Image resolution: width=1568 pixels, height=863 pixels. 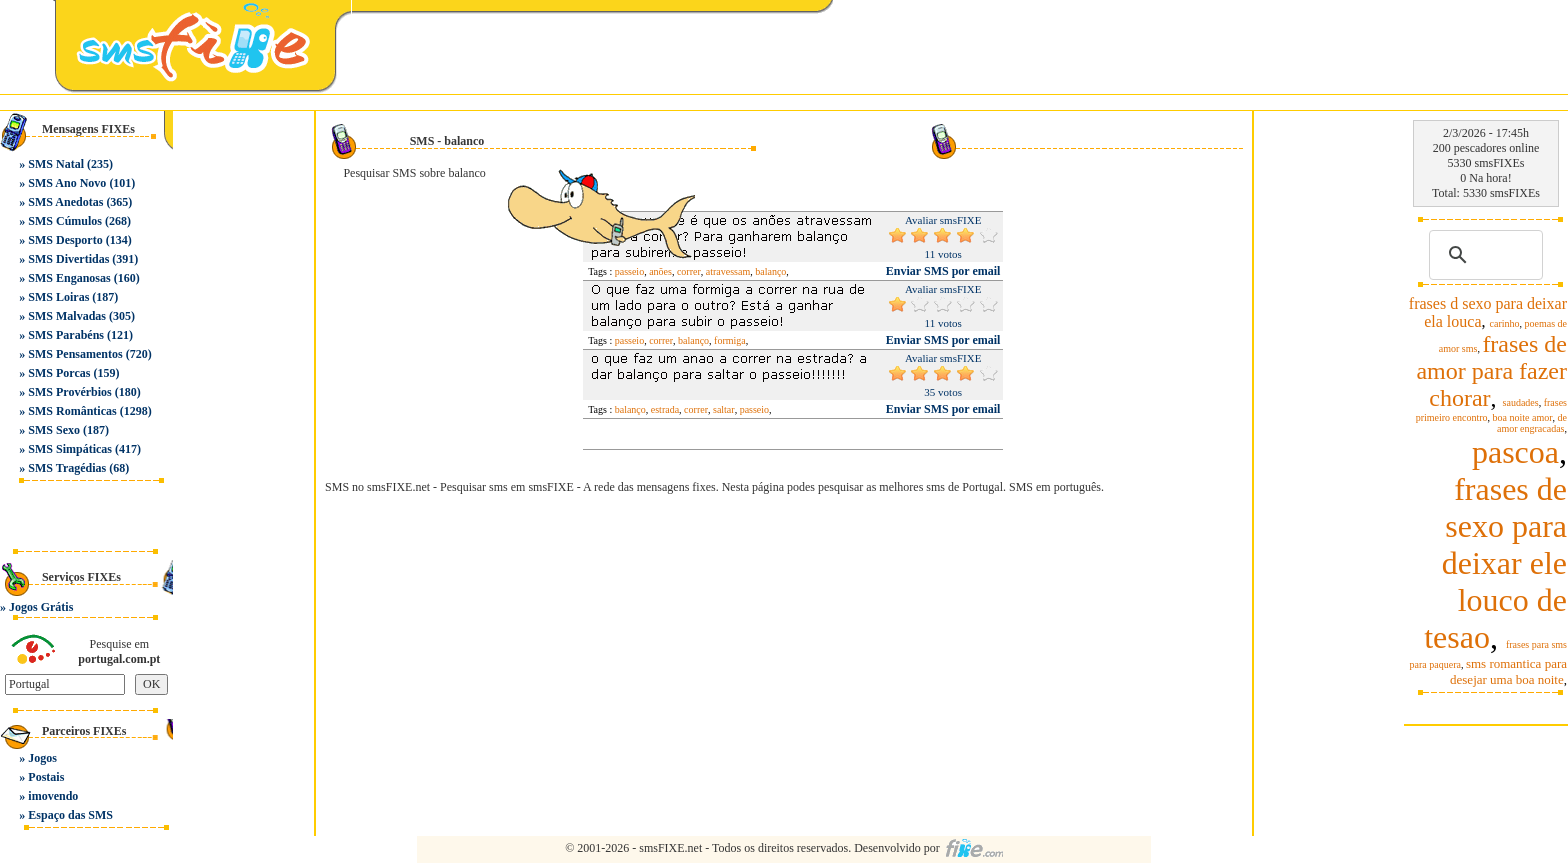 I want to click on boa noite amor, so click(x=1523, y=417).